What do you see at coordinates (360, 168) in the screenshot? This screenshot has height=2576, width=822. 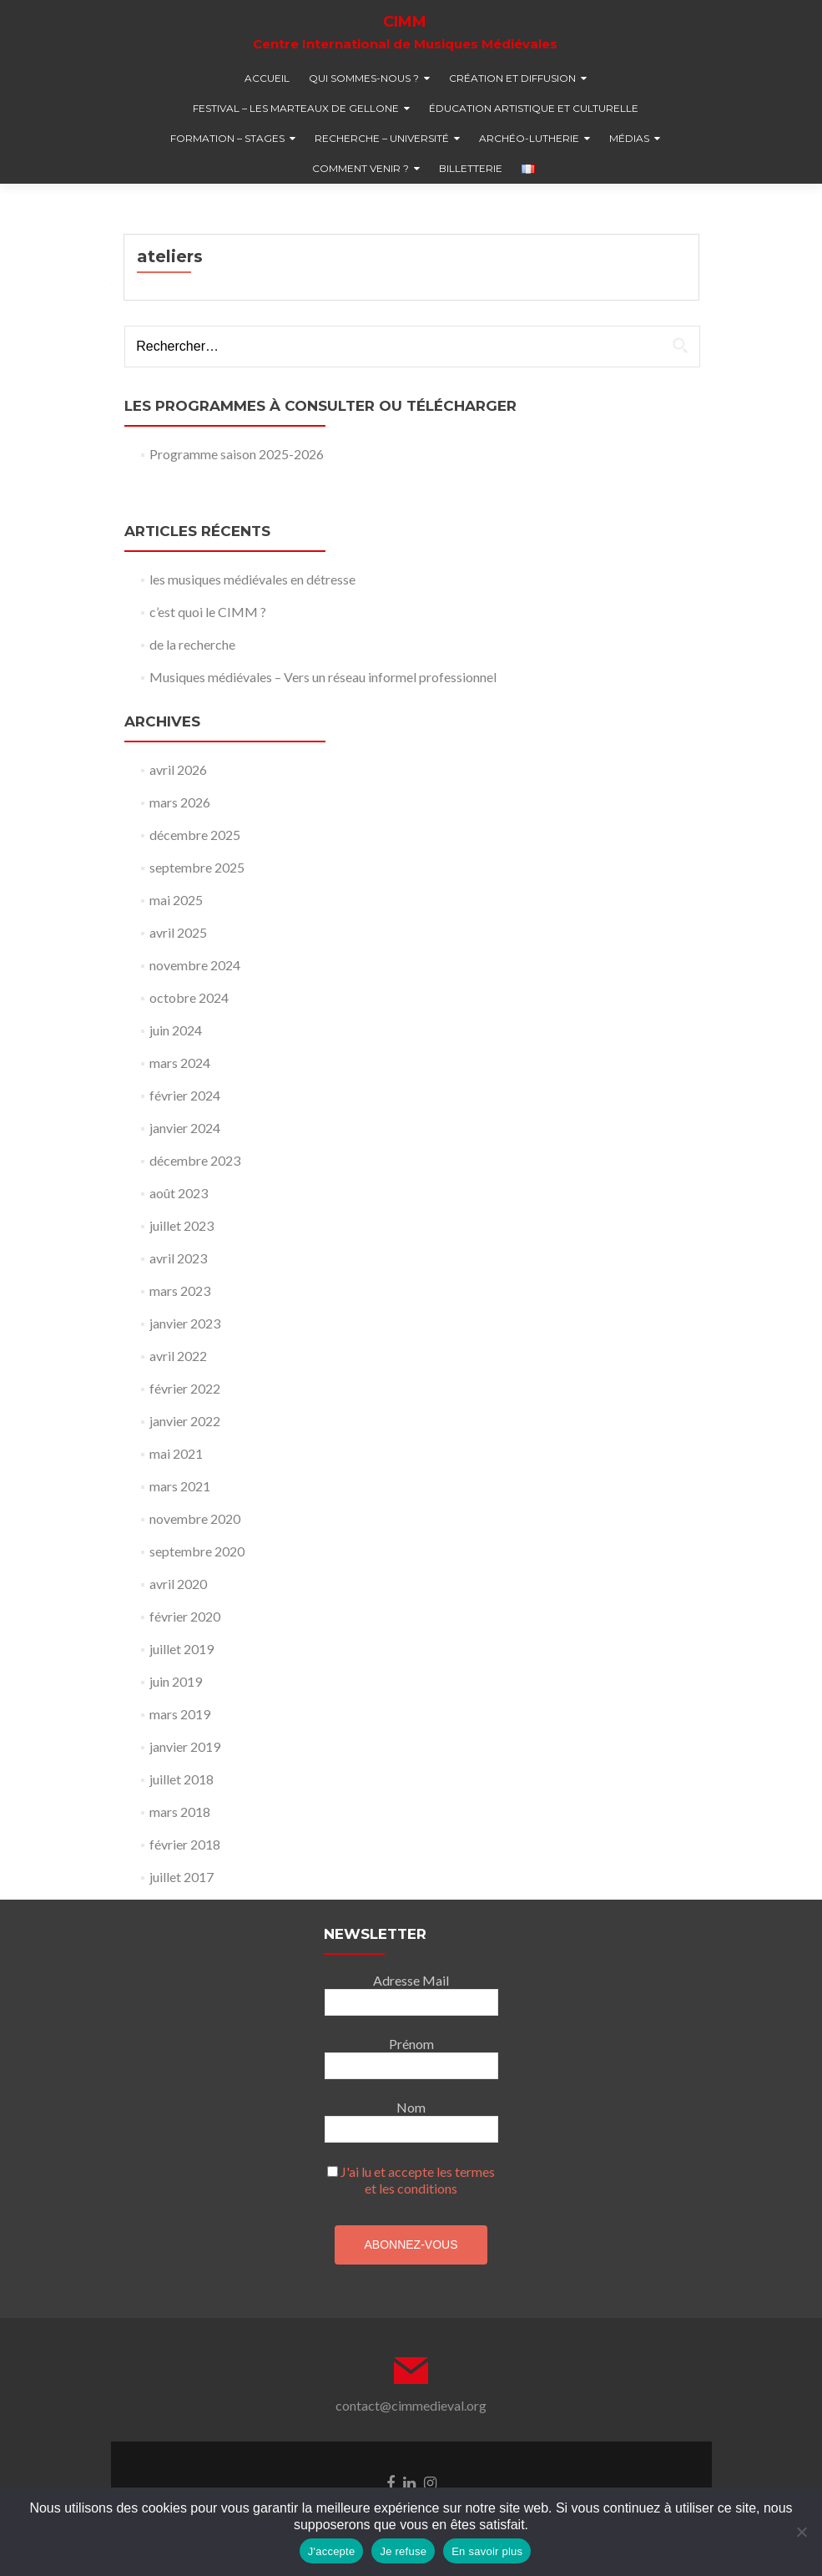 I see `comment venir ?` at bounding box center [360, 168].